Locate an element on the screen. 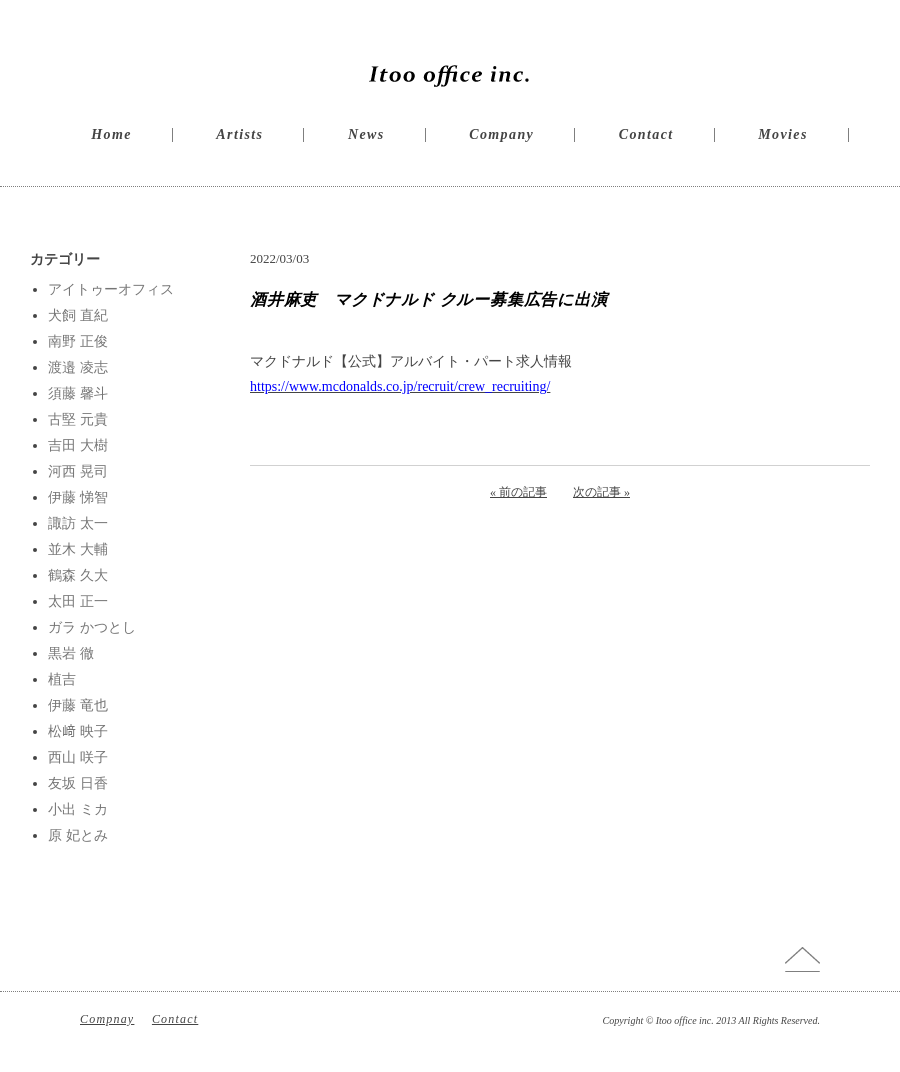  犬飼 直紀 is located at coordinates (78, 315).